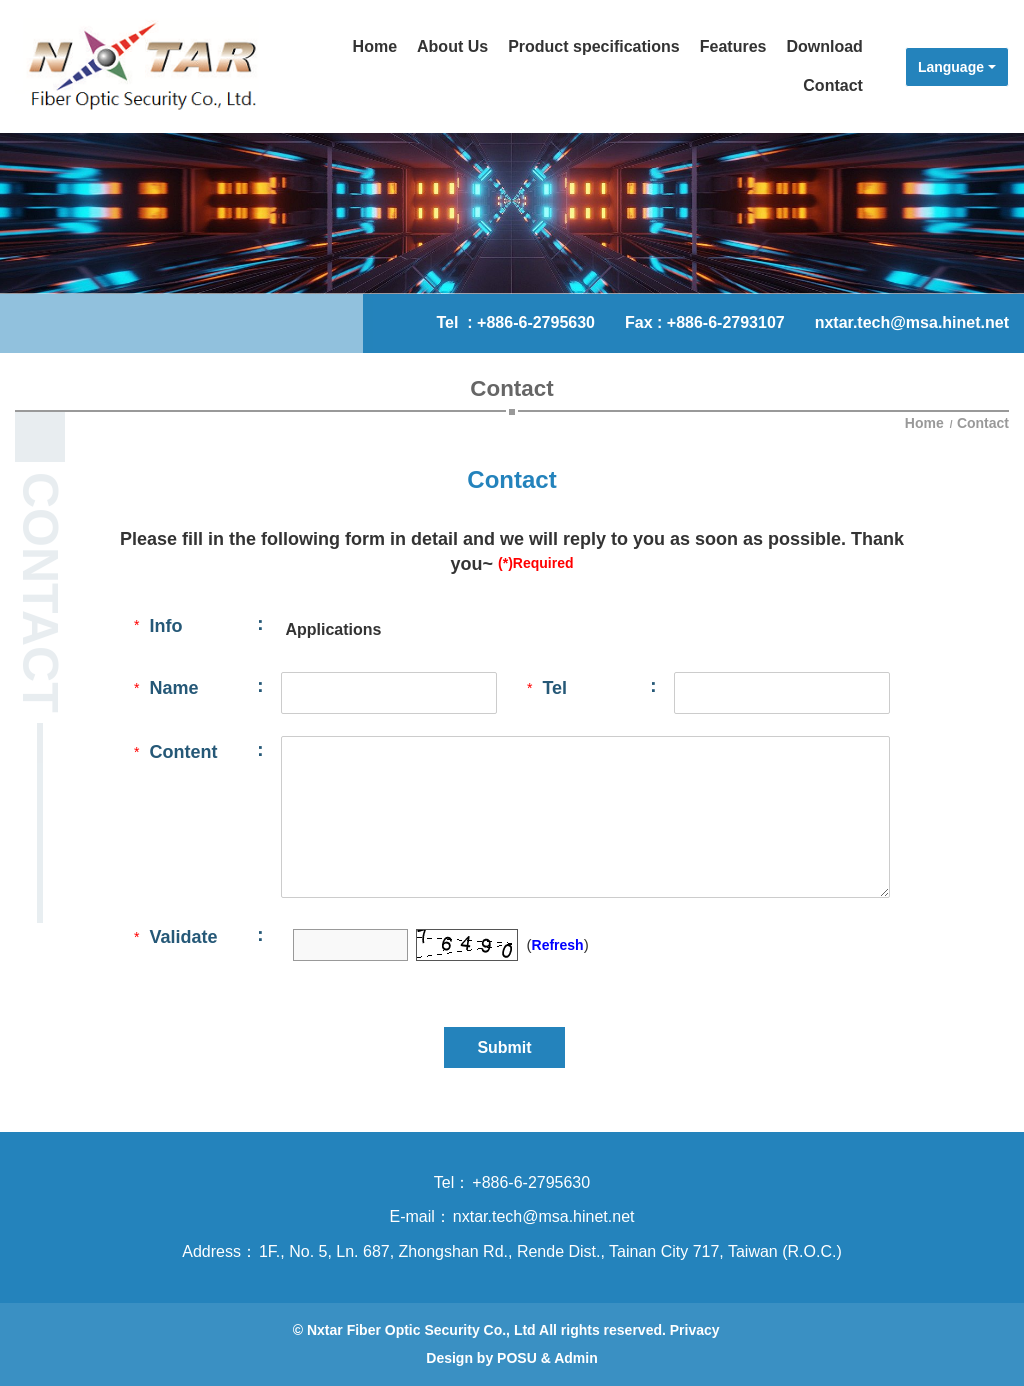 The width and height of the screenshot is (1024, 1386). I want to click on Submit, so click(504, 1047).